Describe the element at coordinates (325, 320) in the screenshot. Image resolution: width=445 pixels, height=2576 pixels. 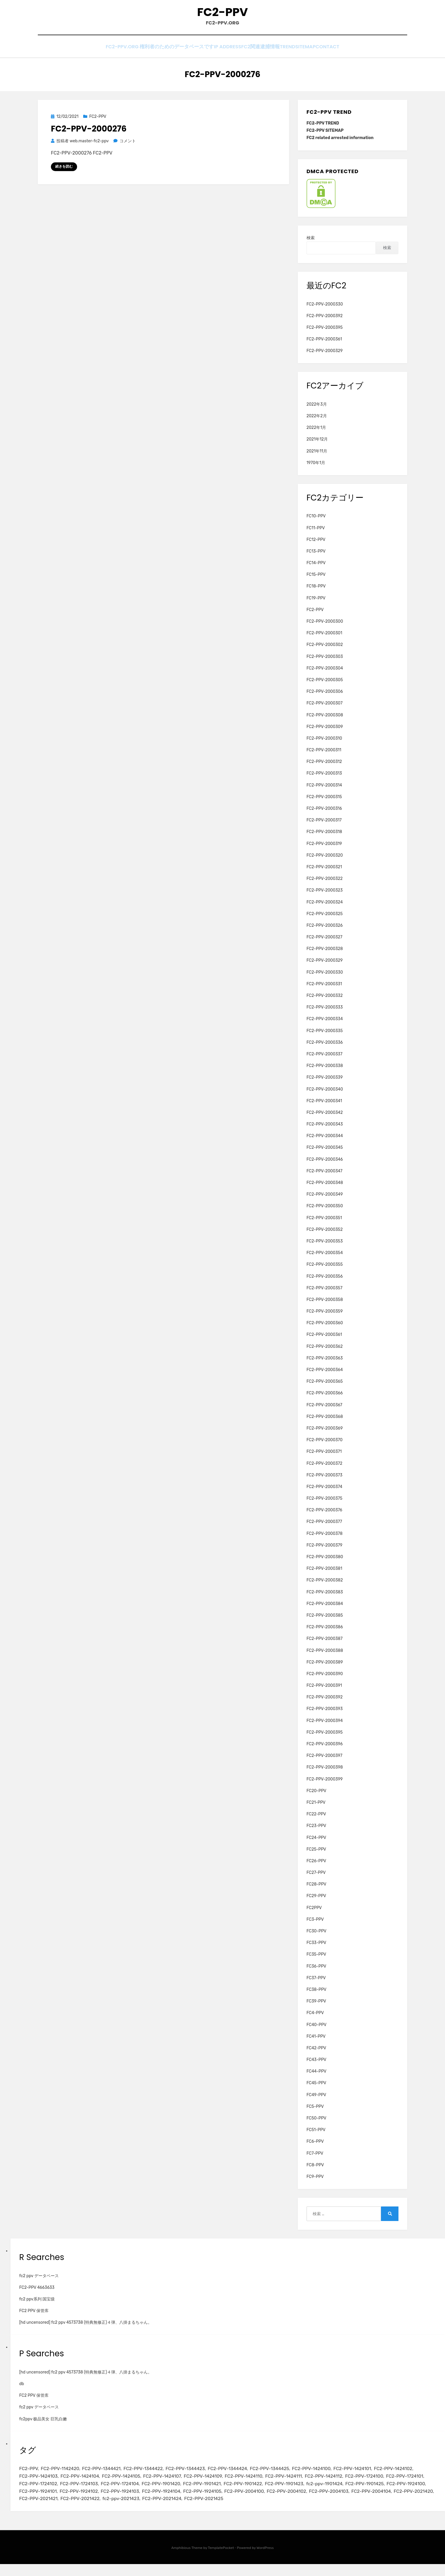
I see `FC2-PPV-2000392` at that location.